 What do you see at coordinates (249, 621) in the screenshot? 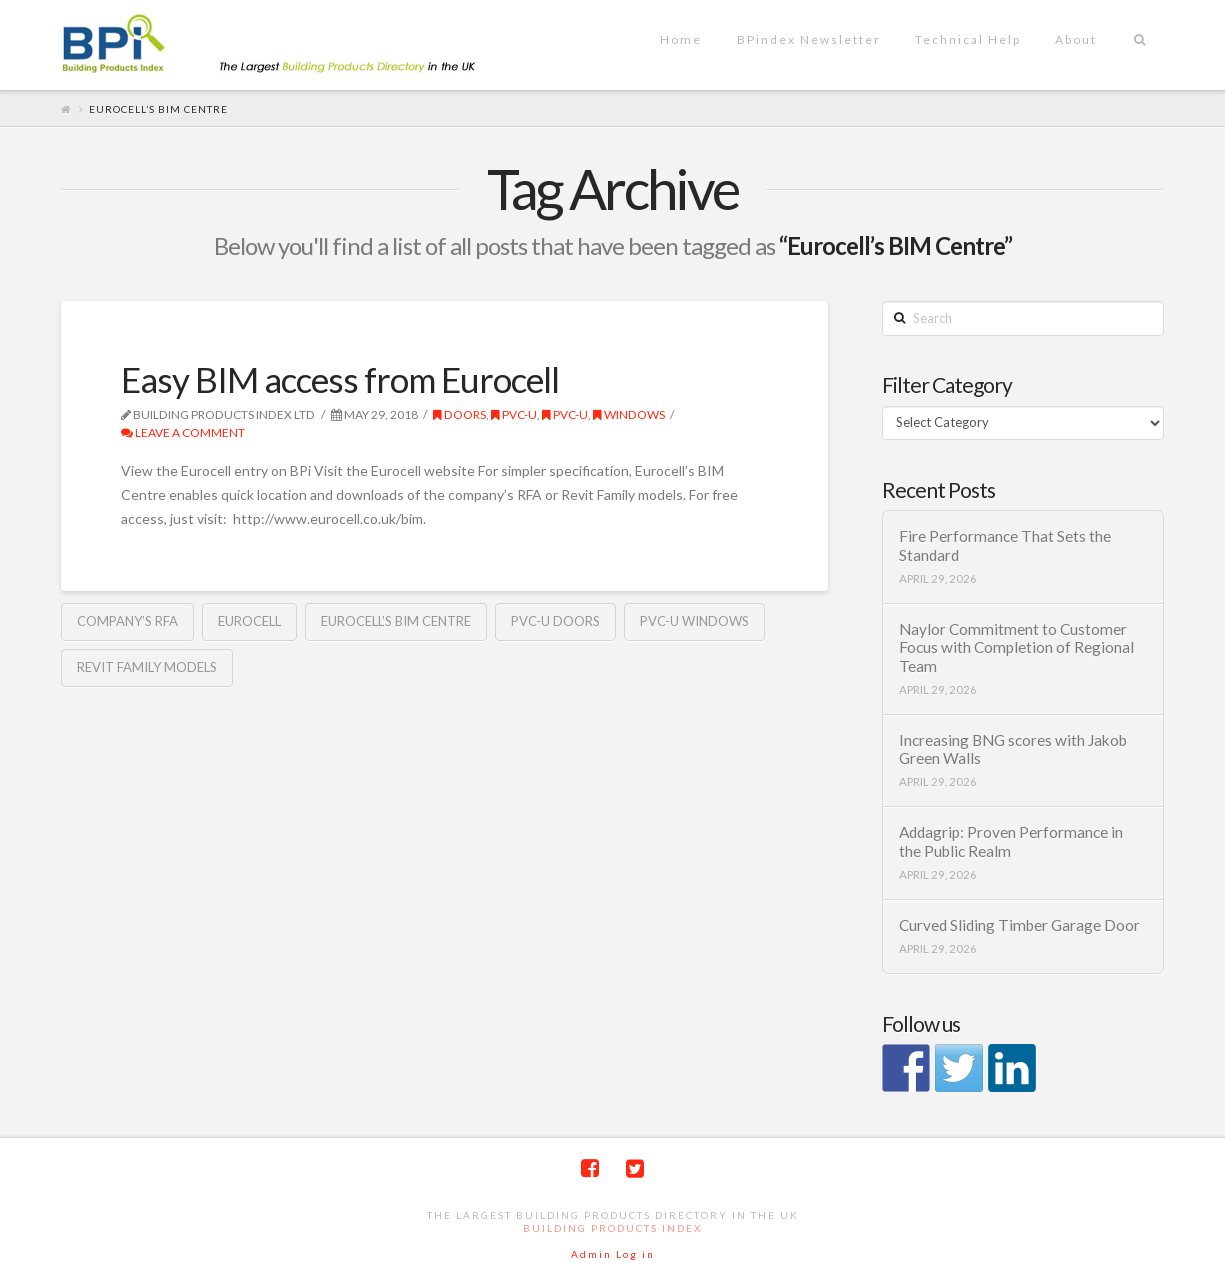
I see `Eurocell` at bounding box center [249, 621].